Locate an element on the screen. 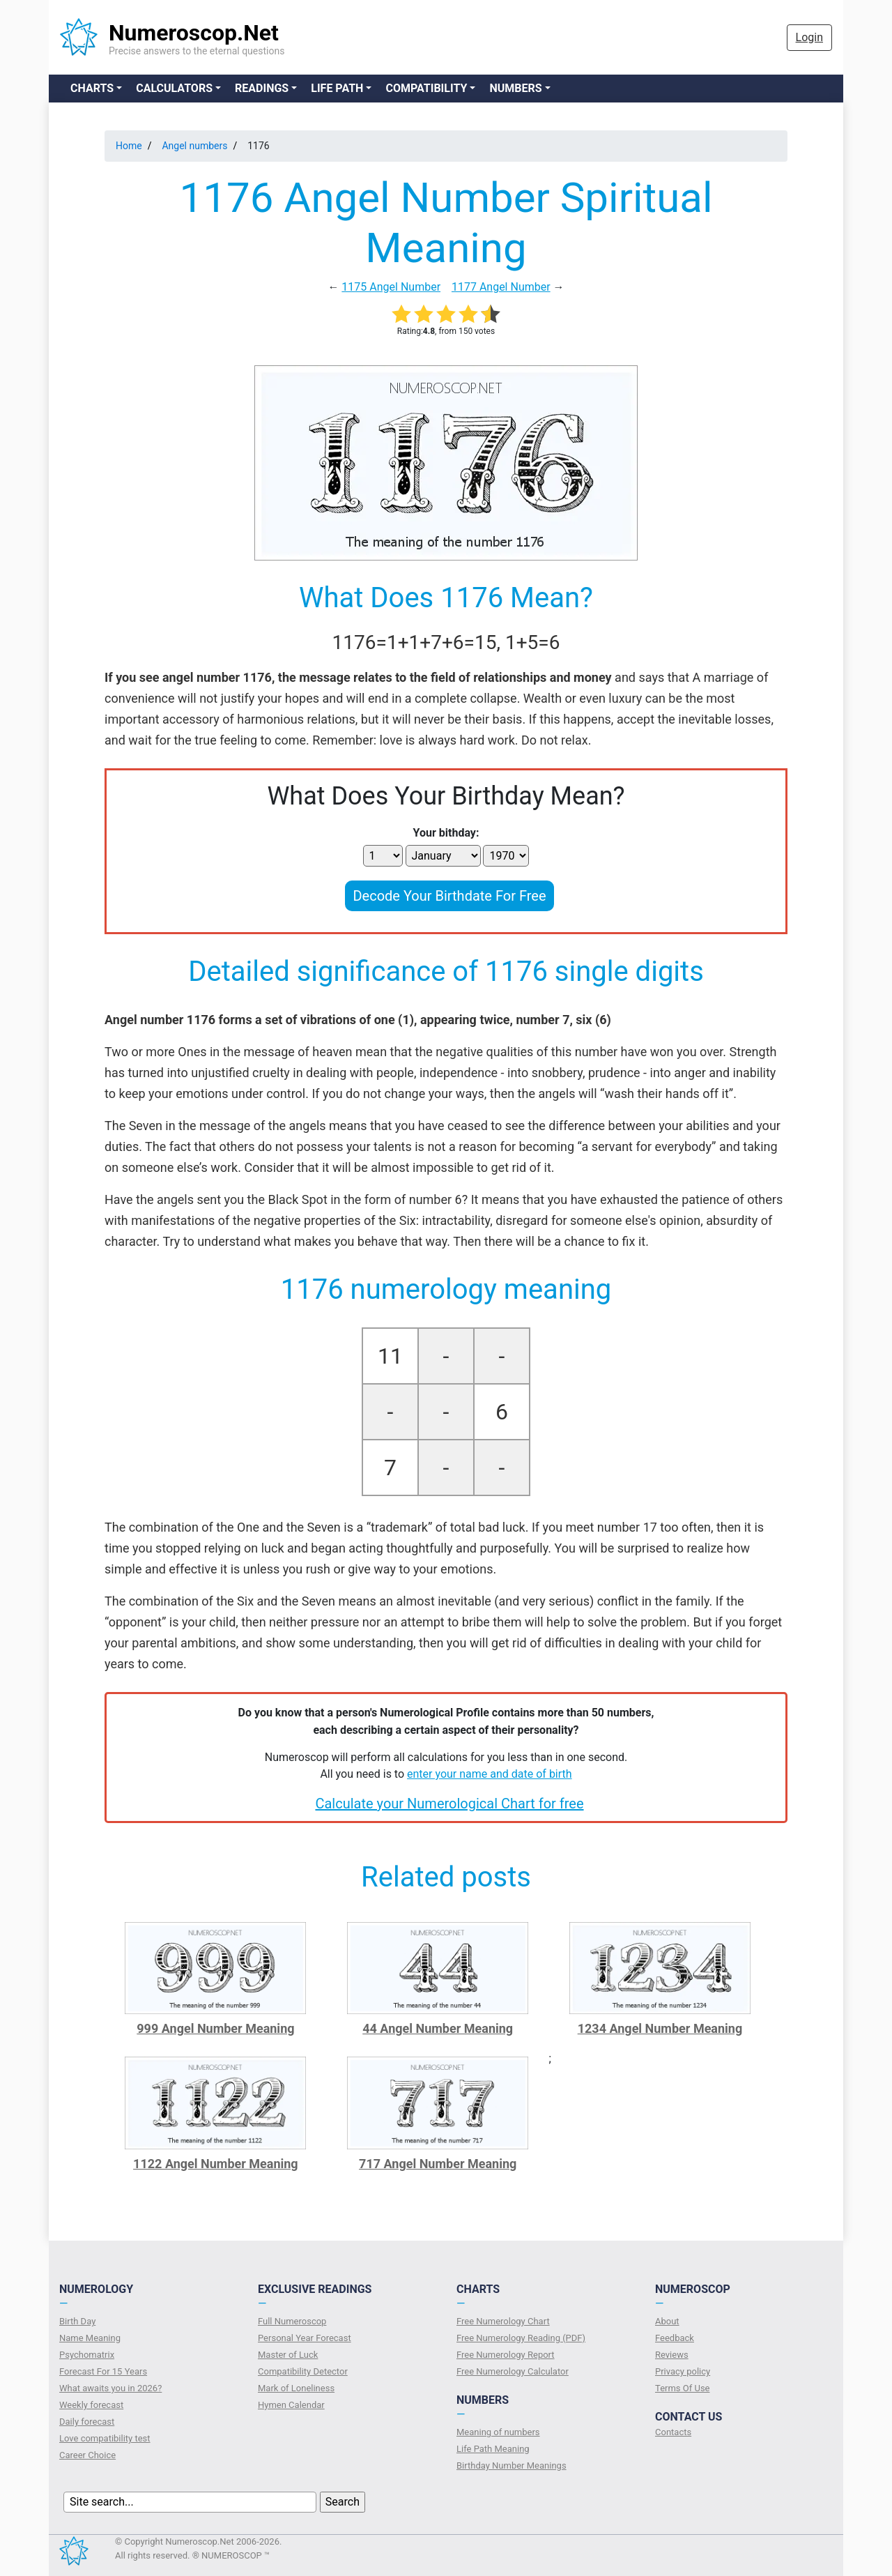  Free Numerology Calculator is located at coordinates (512, 2371).